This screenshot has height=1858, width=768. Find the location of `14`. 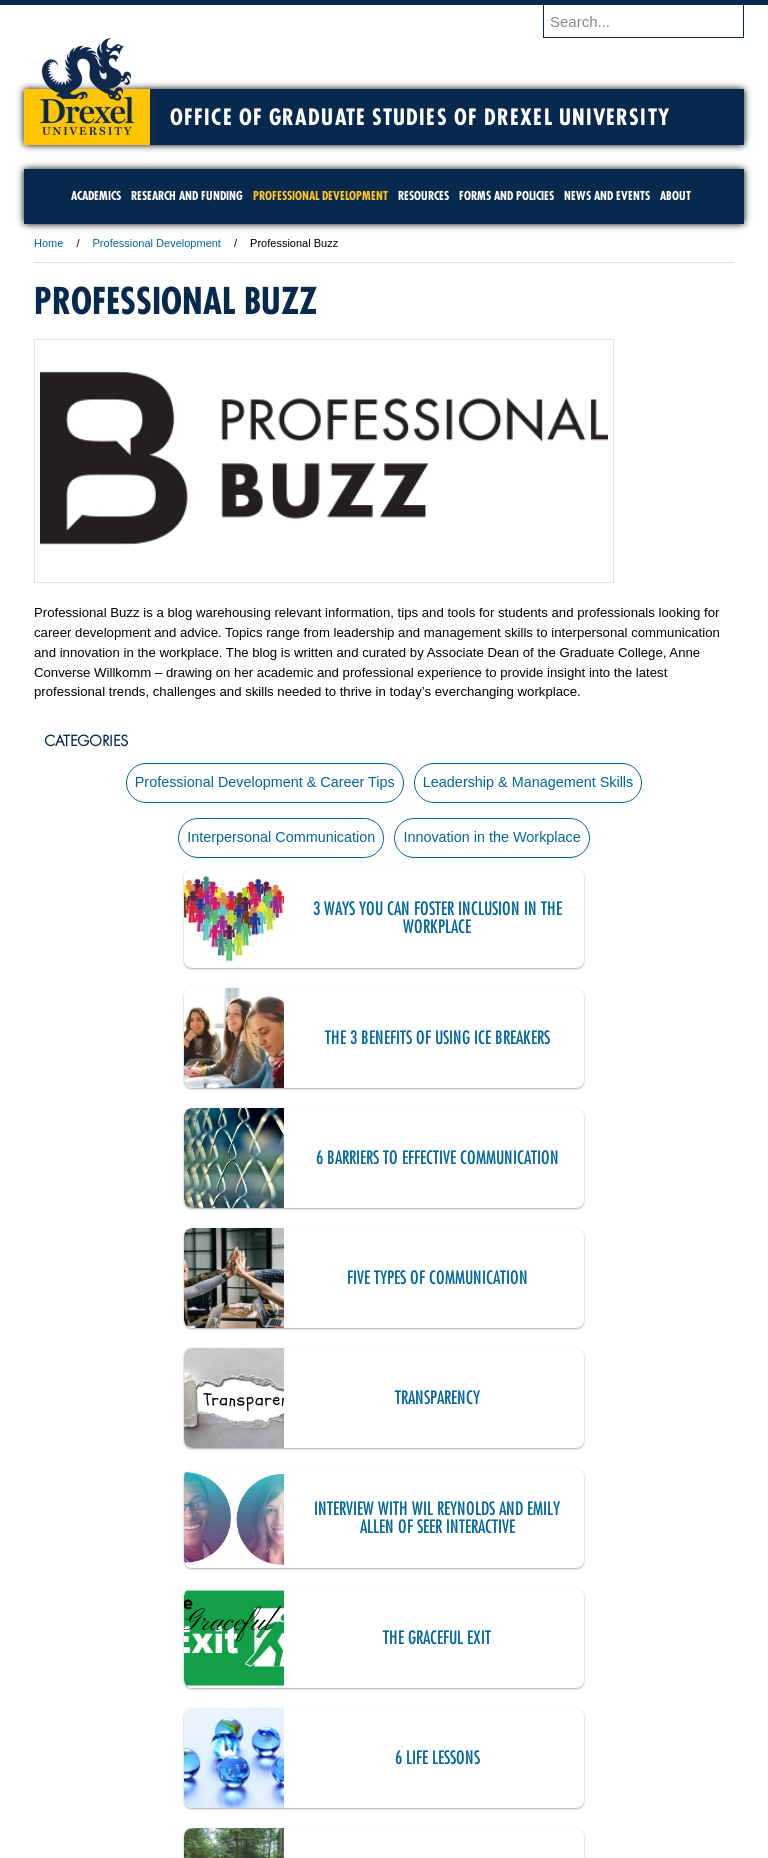

14 is located at coordinates (374, 1627).